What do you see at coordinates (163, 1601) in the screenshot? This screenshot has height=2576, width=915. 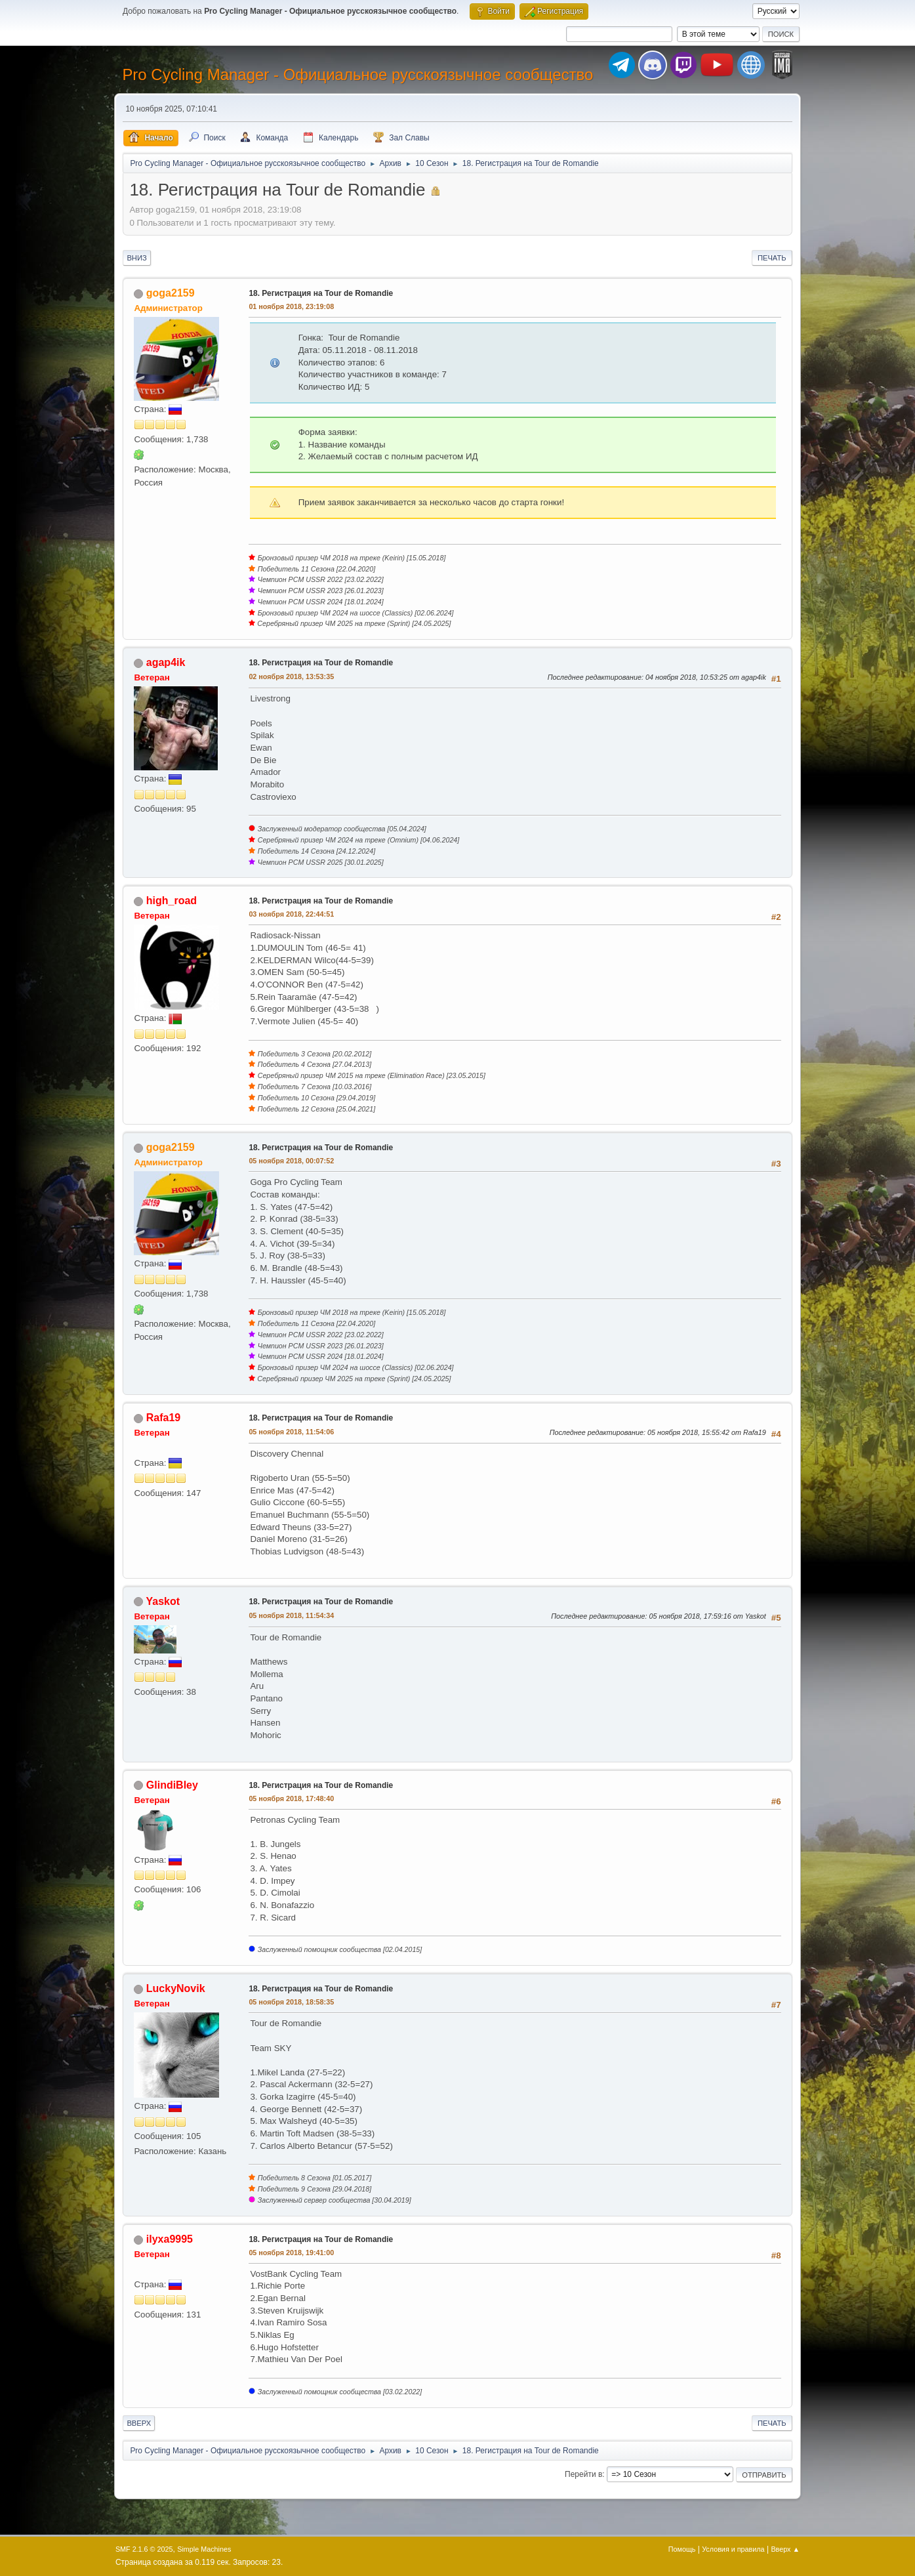 I see `Yaskot` at bounding box center [163, 1601].